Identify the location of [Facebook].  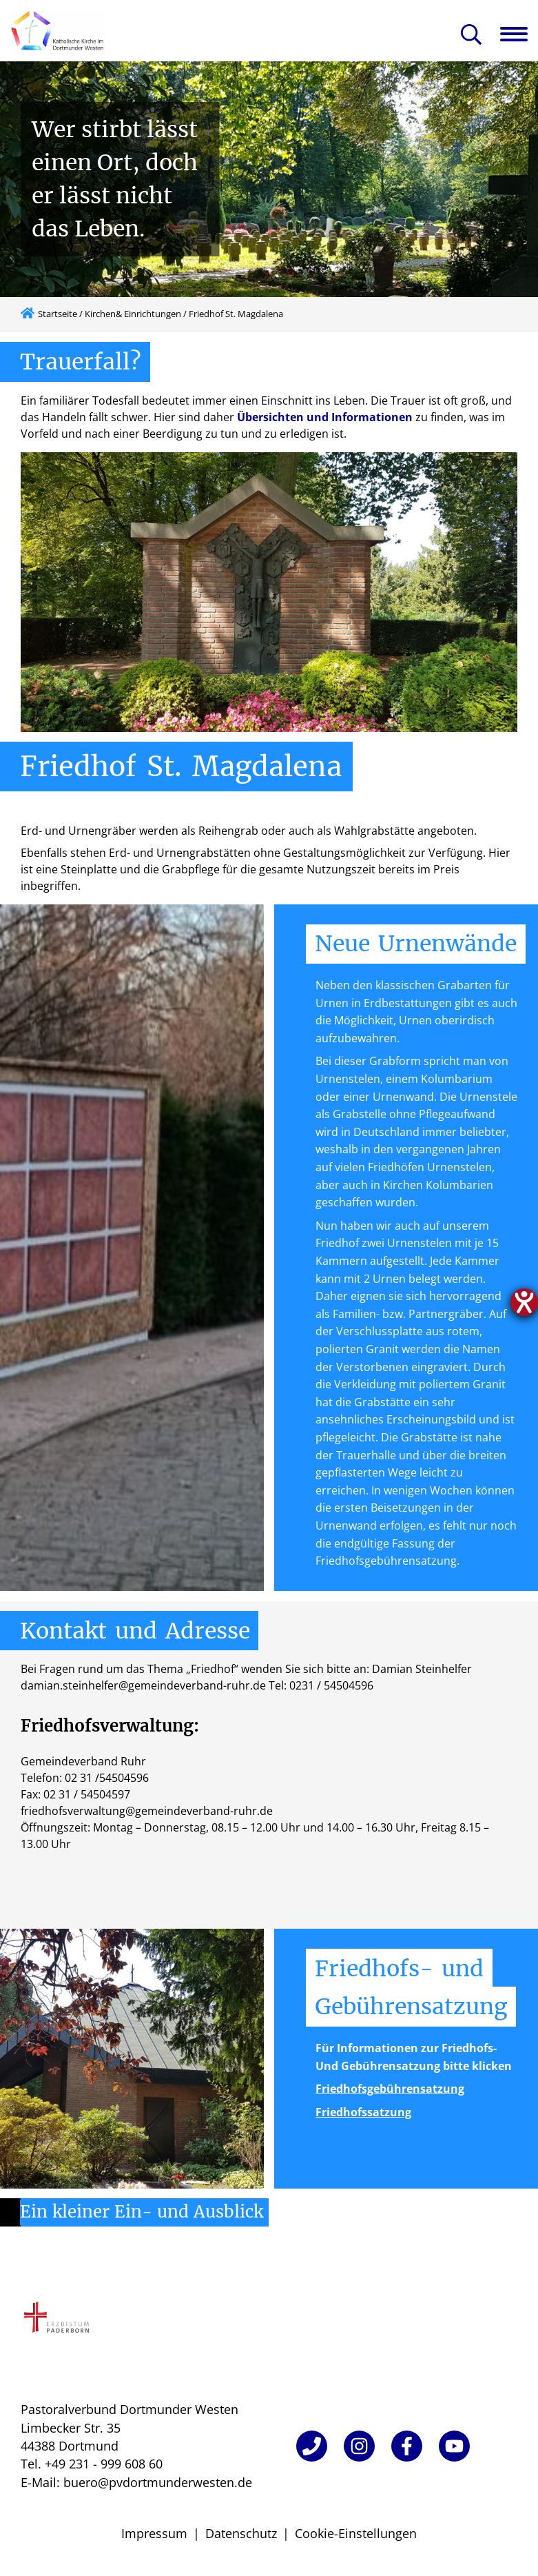
(406, 2446).